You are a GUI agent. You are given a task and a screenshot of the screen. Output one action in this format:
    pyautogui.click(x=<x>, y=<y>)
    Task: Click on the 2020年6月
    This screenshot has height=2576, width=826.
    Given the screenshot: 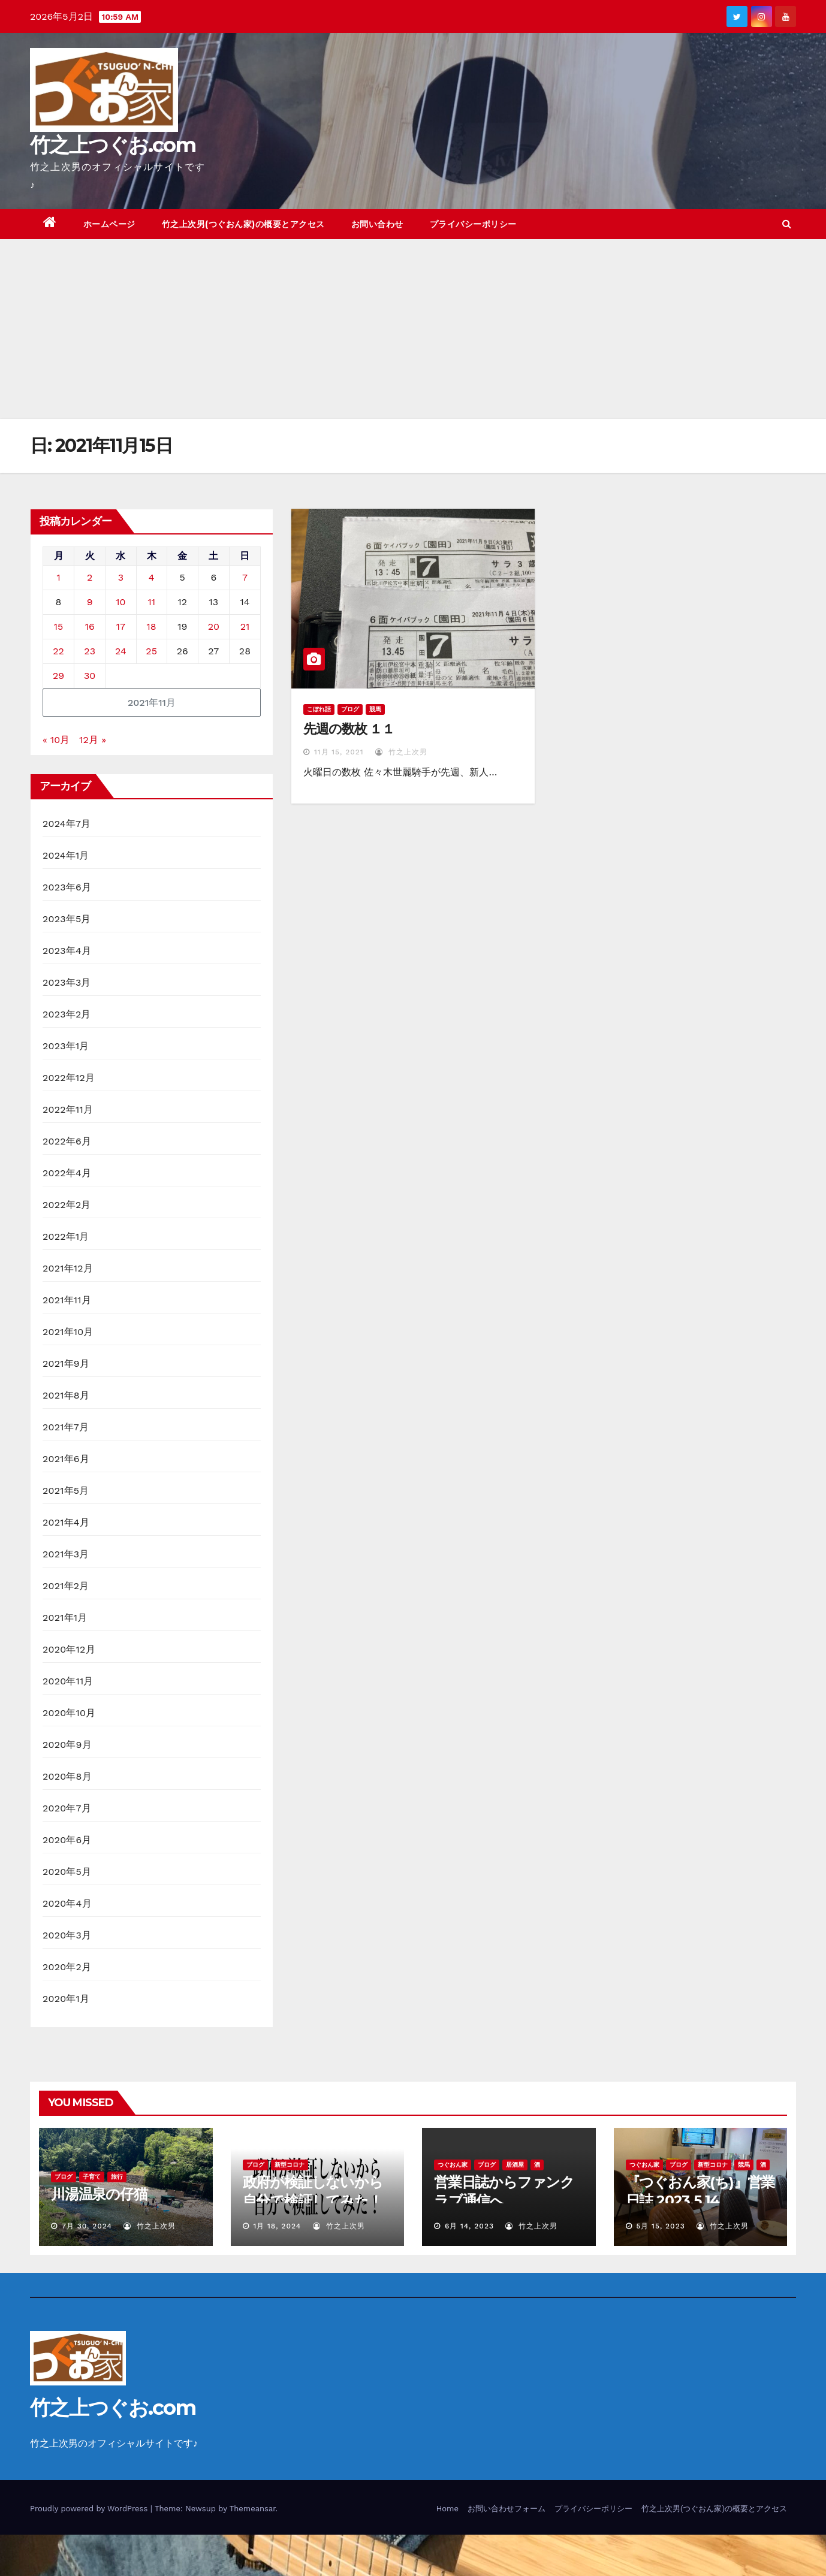 What is the action you would take?
    pyautogui.click(x=67, y=1840)
    